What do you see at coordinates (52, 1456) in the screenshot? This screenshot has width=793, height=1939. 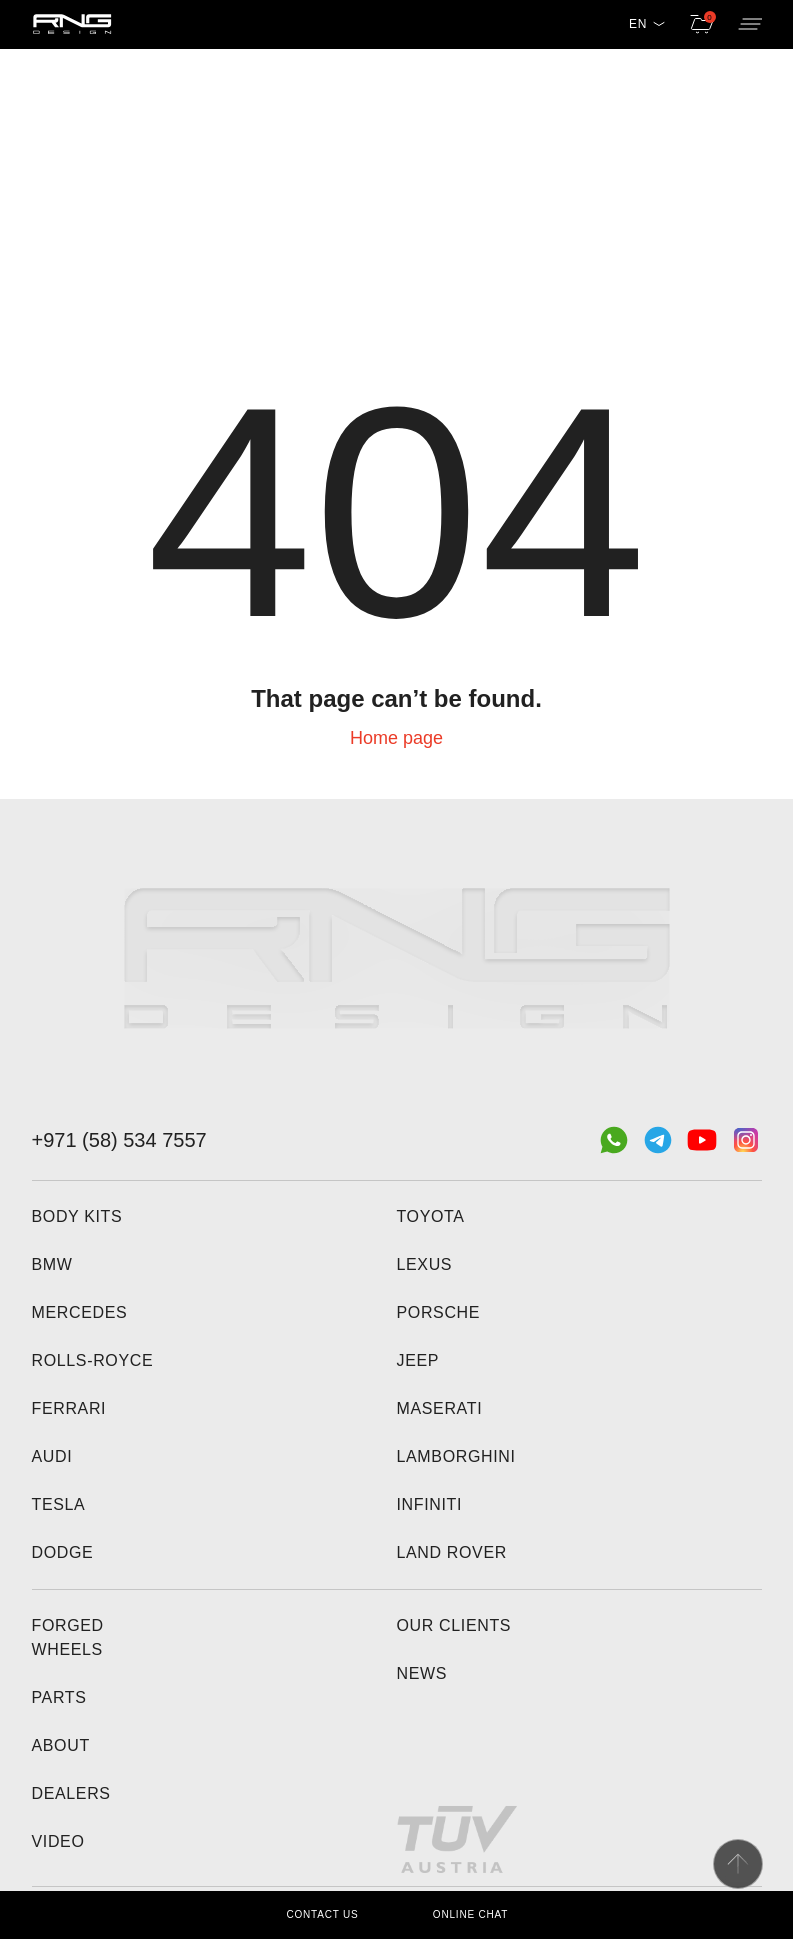 I see `Audi` at bounding box center [52, 1456].